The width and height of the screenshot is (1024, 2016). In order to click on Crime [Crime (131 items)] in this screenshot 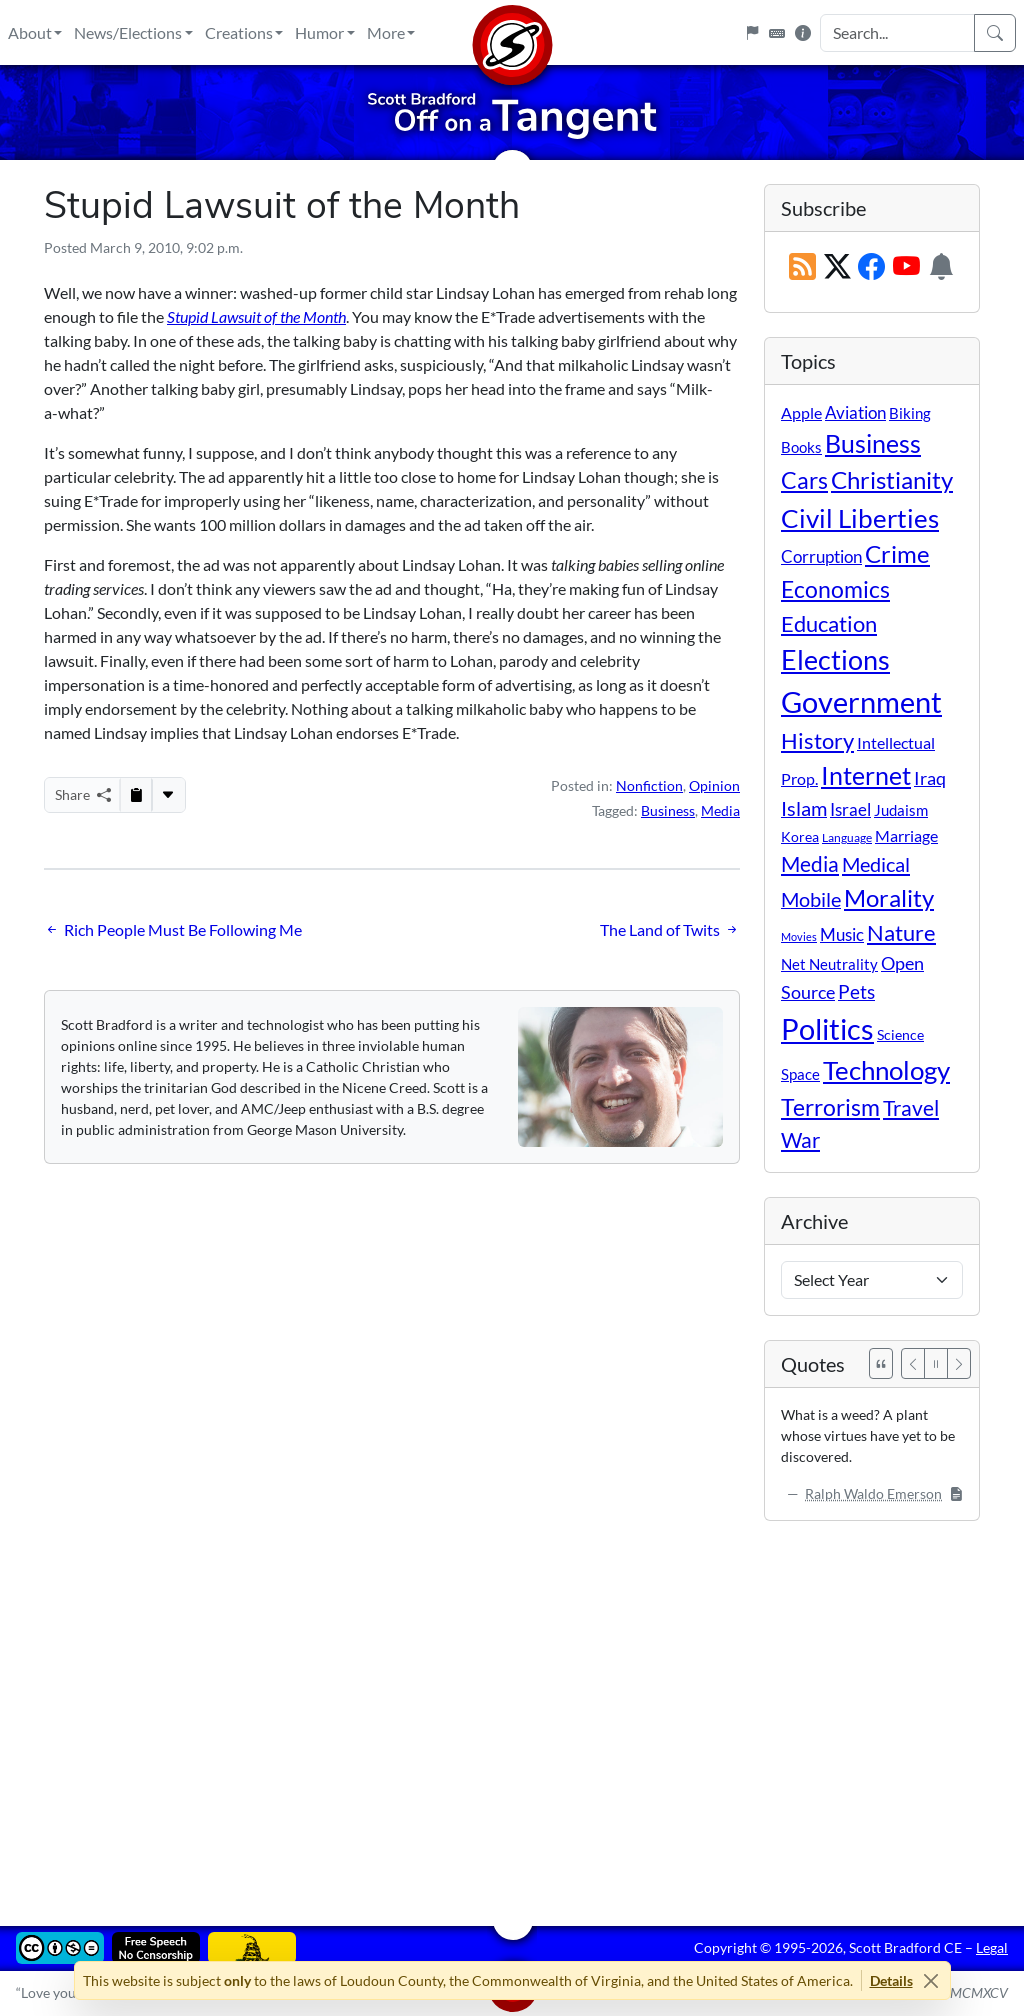, I will do `click(897, 554)`.